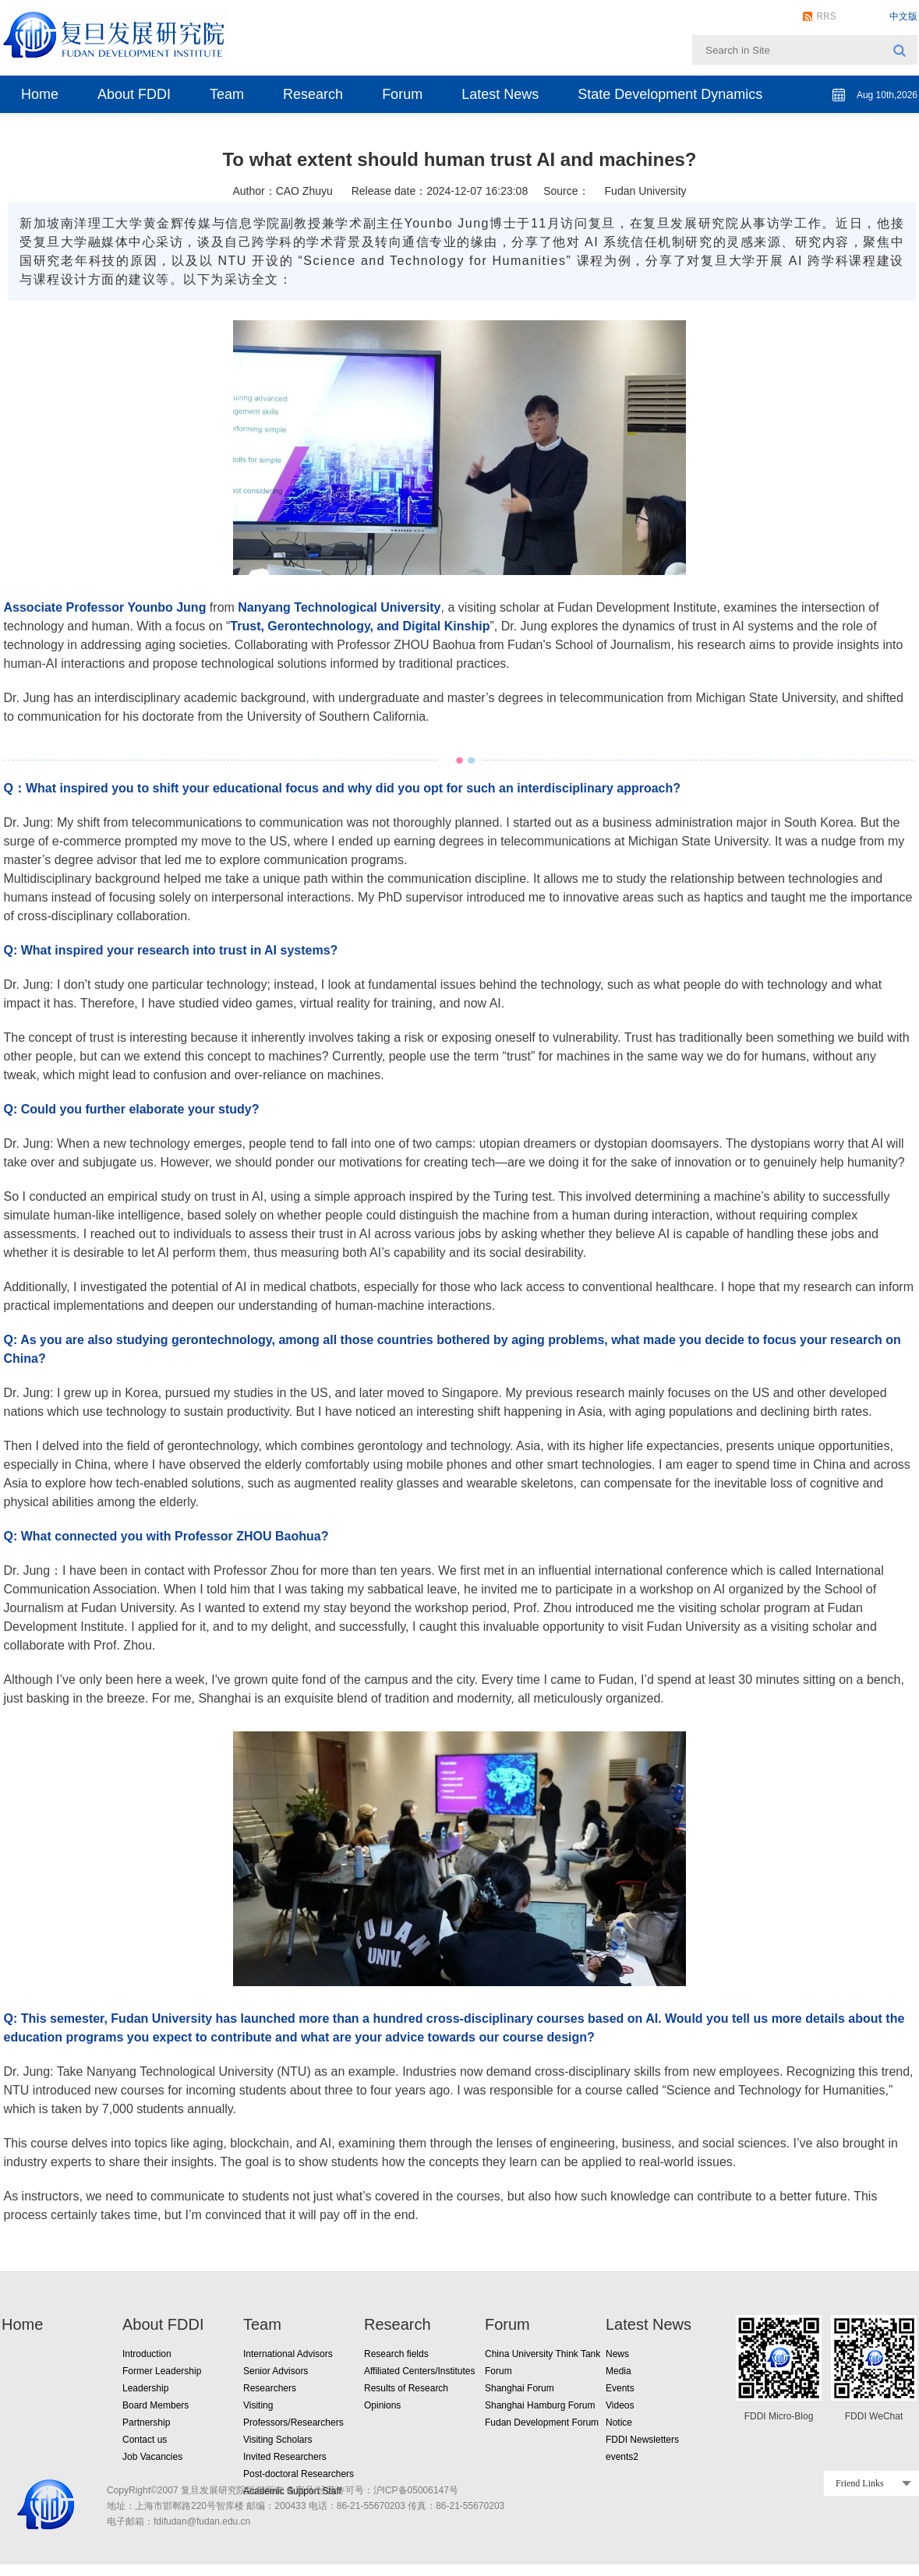  I want to click on Affiliated Centers/Institutes, so click(419, 2371).